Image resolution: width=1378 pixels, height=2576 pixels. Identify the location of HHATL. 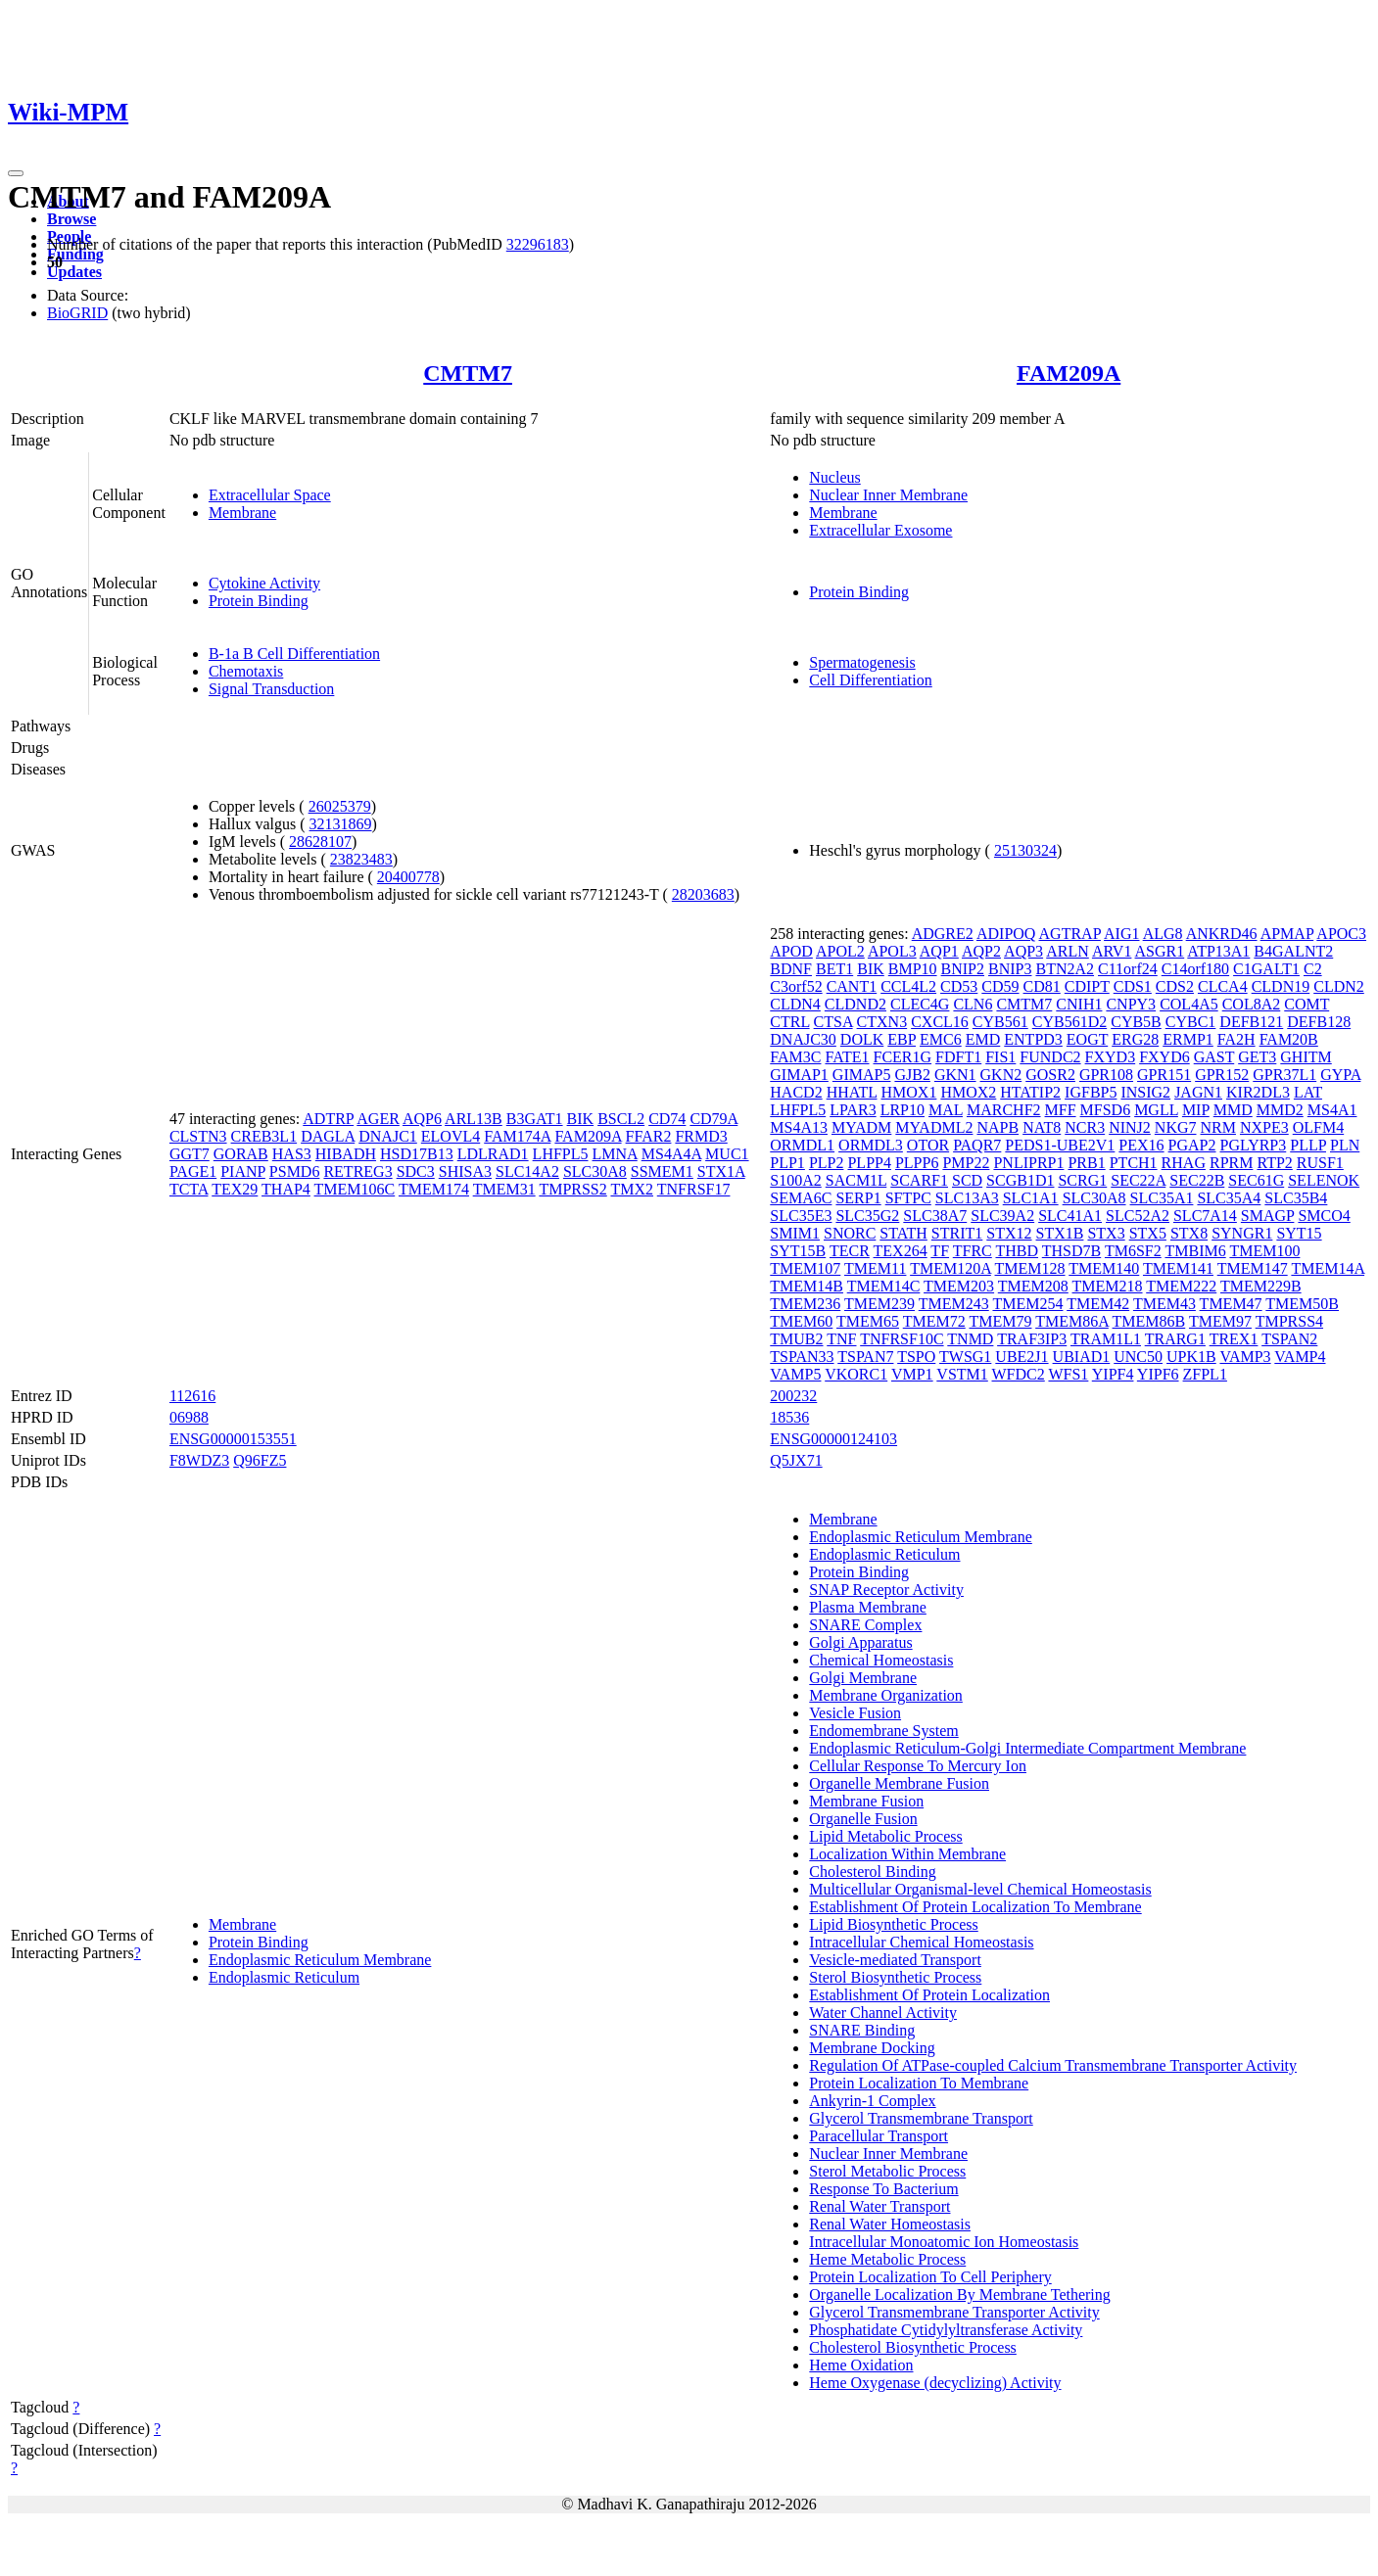
(852, 1092).